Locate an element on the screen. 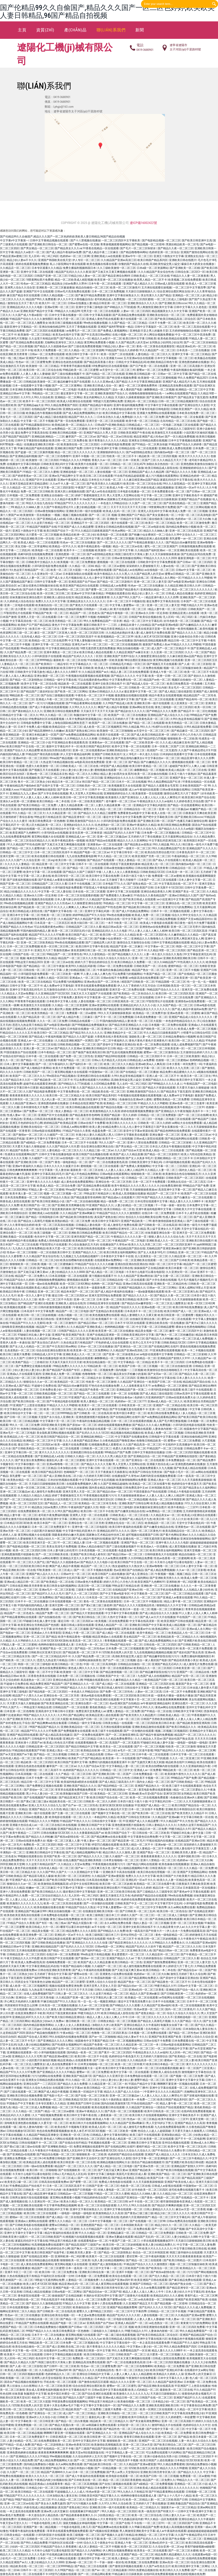 The width and height of the screenshot is (218, 2576). 国产av熟女一区二区三区蜜桃 is located at coordinates (61, 2228).